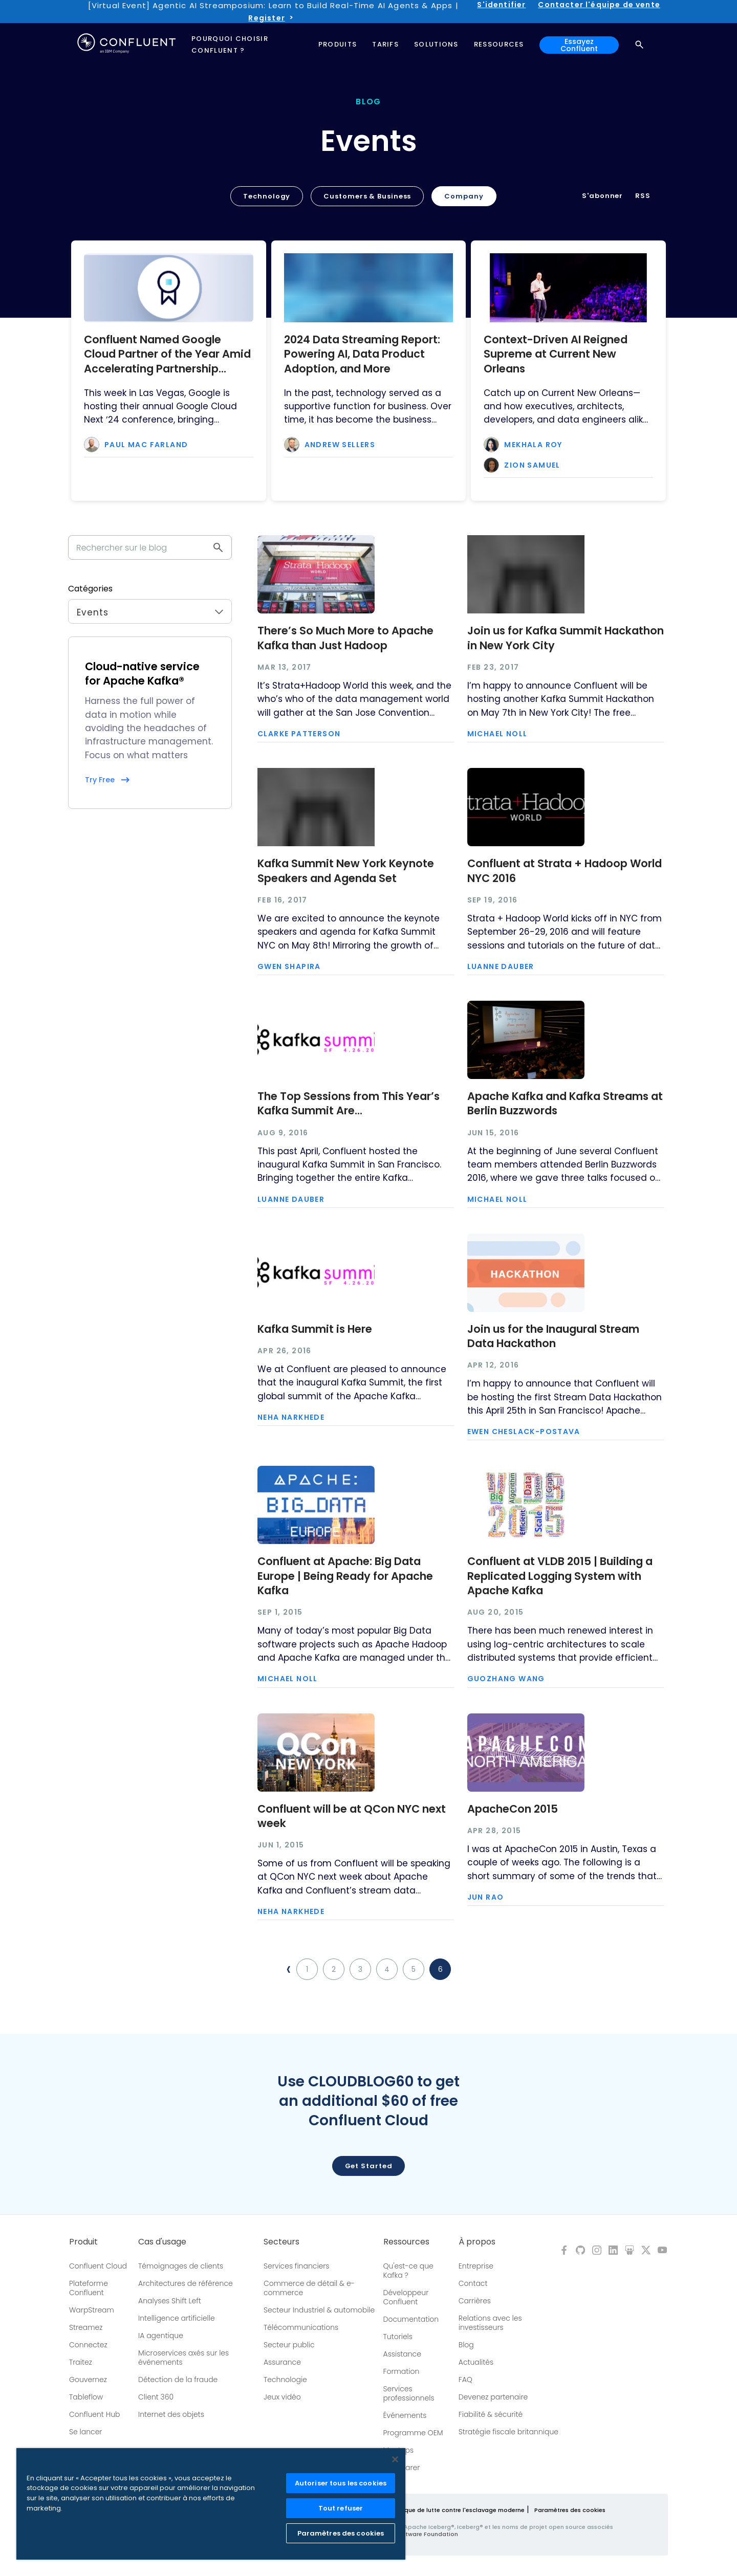 Image resolution: width=737 pixels, height=2576 pixels. What do you see at coordinates (281, 2242) in the screenshot?
I see `Secteurs` at bounding box center [281, 2242].